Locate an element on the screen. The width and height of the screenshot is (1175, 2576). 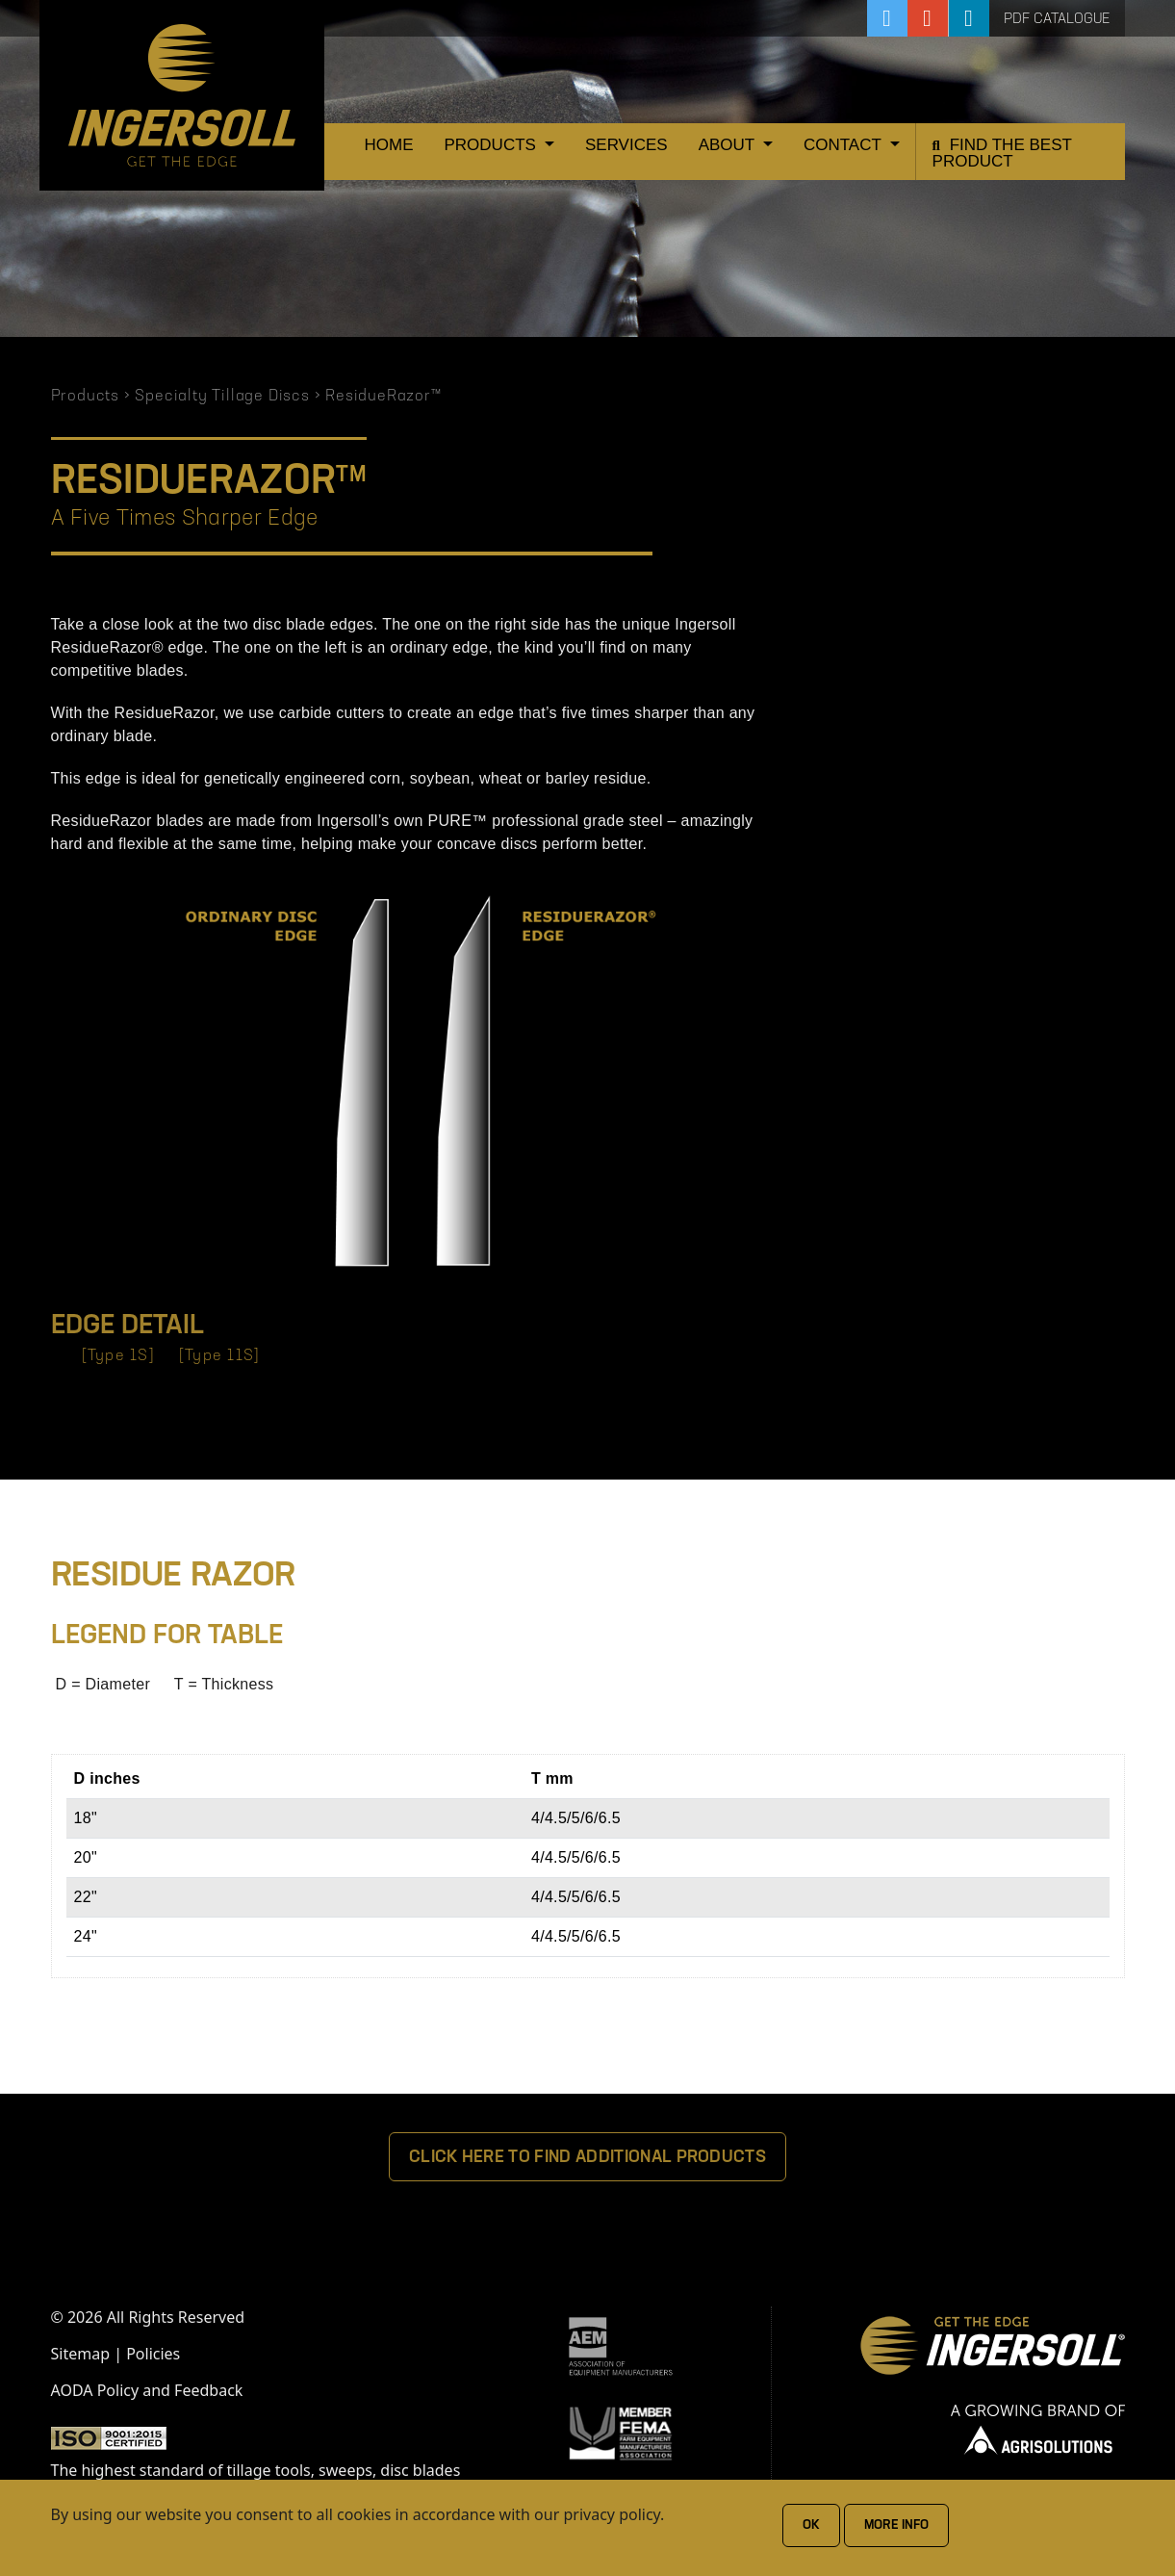
AODA Policy and Feedback is located at coordinates (147, 2390).